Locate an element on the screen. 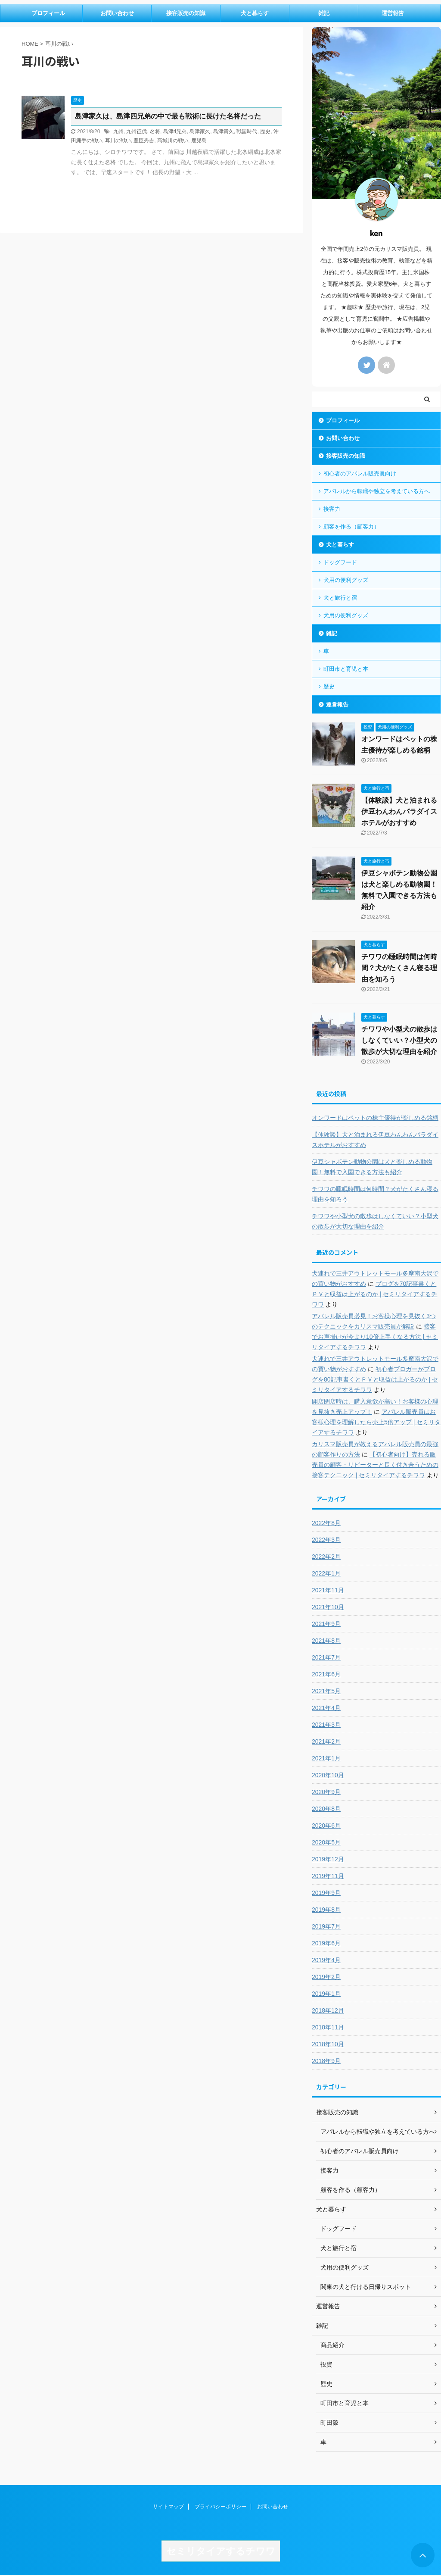 The image size is (441, 2576). プライバシーポリシー is located at coordinates (220, 2507).